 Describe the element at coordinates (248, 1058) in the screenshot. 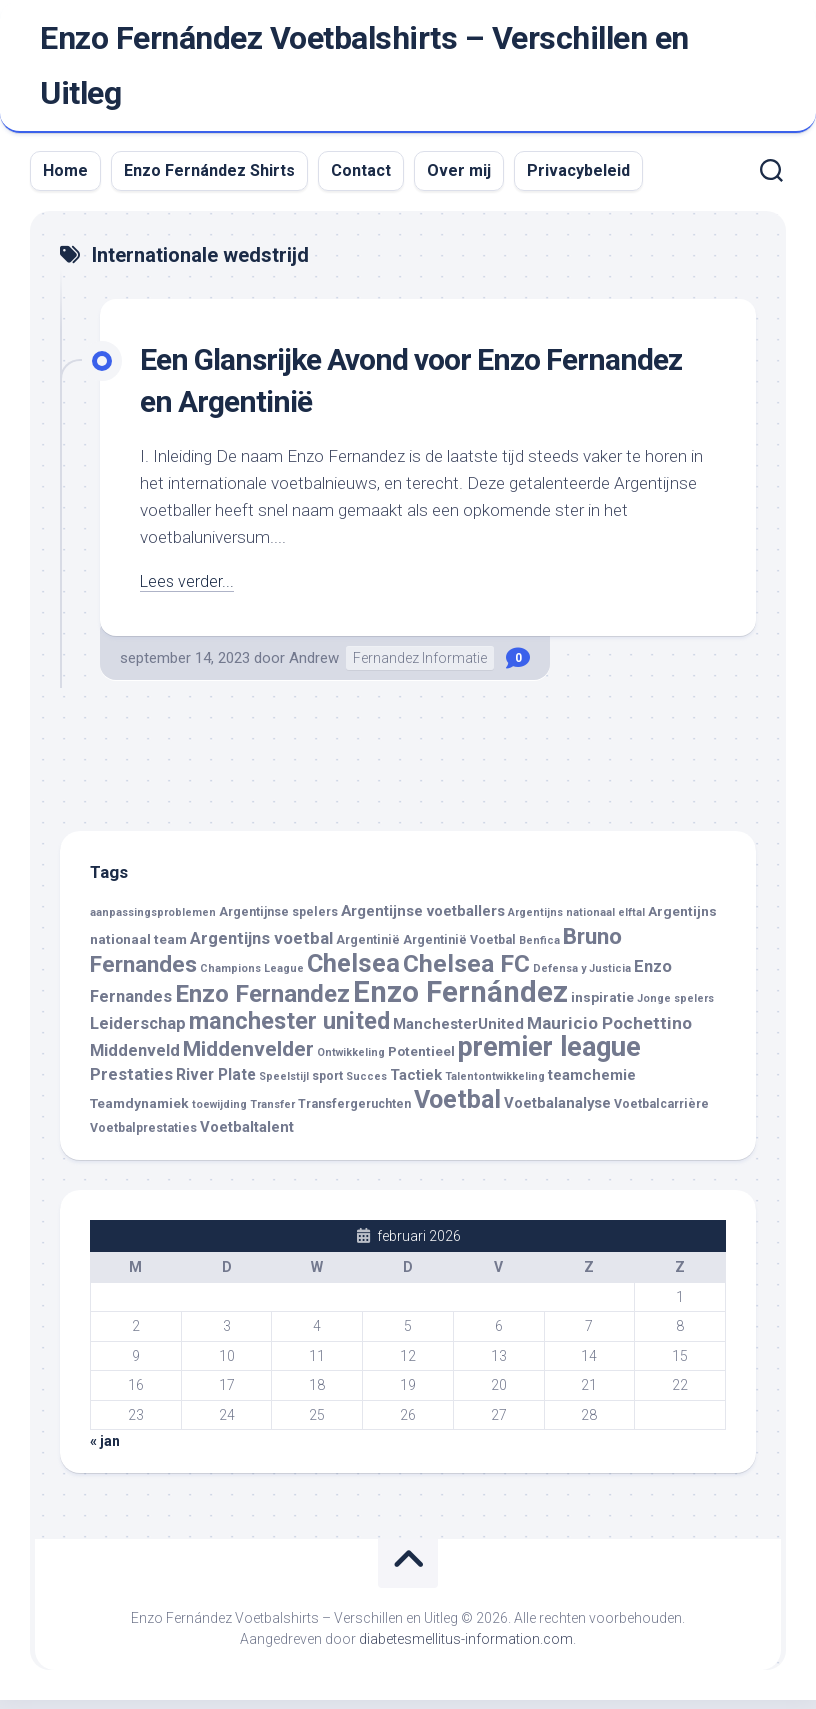

I see `Middenvelder [Middenvelder (15 items)]` at that location.